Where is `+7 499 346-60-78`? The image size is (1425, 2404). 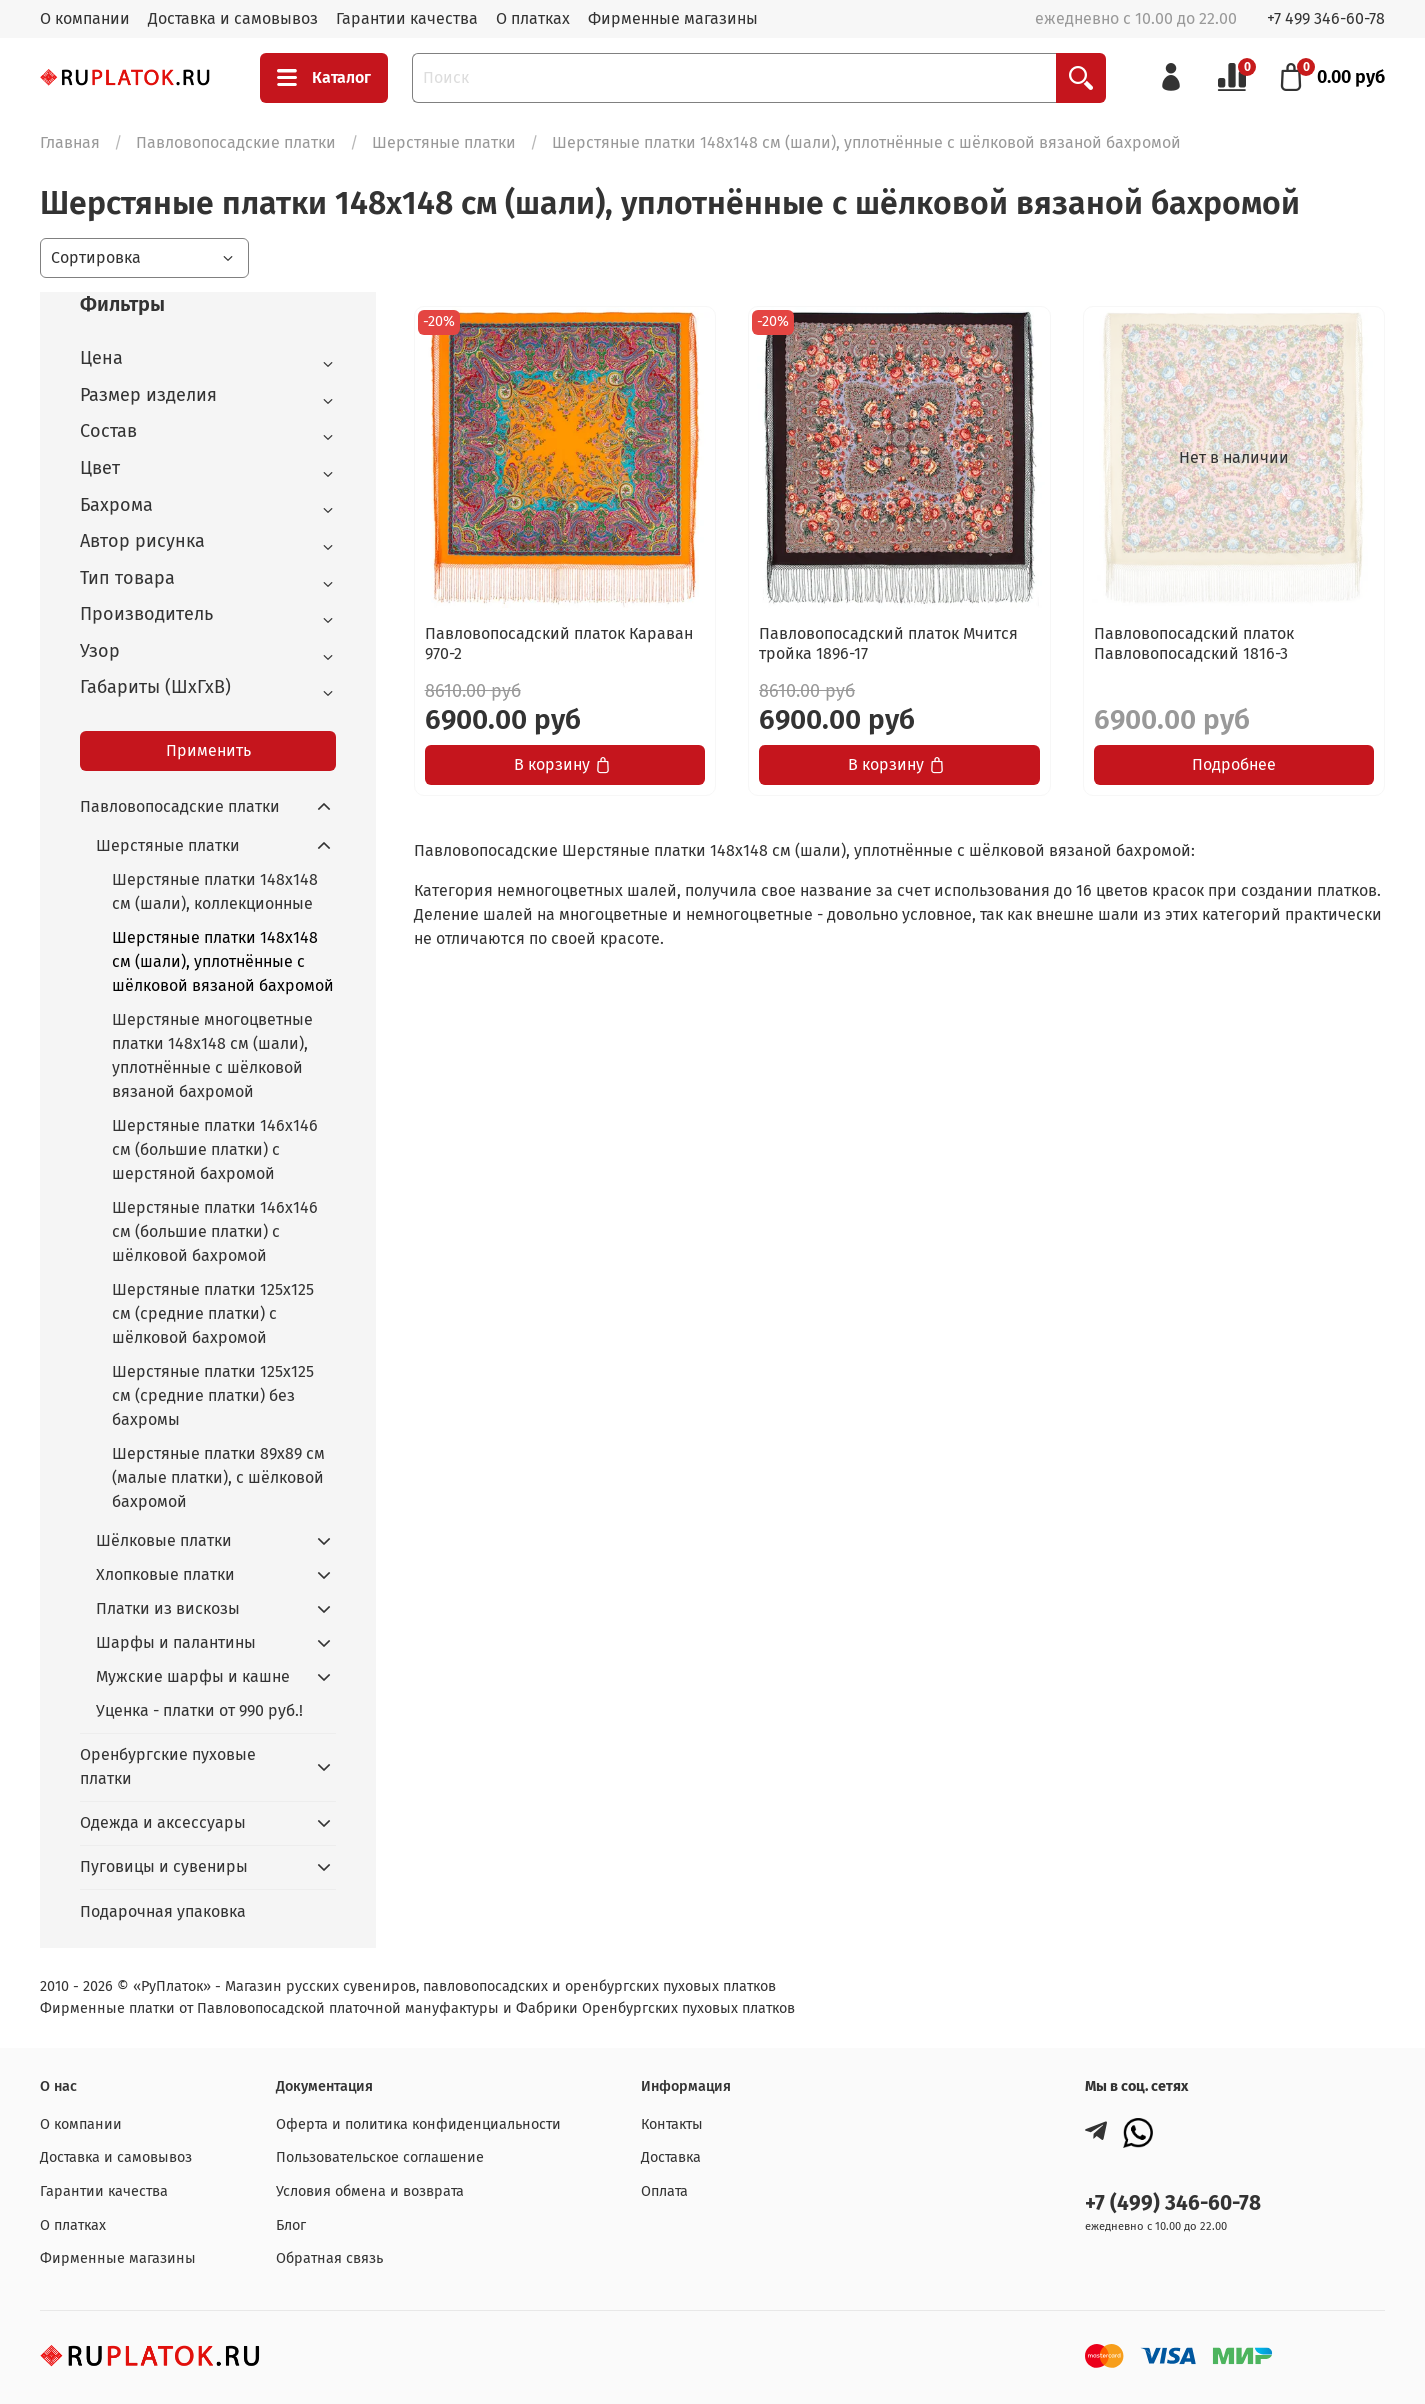
+7 499 346-60-78 is located at coordinates (1326, 18).